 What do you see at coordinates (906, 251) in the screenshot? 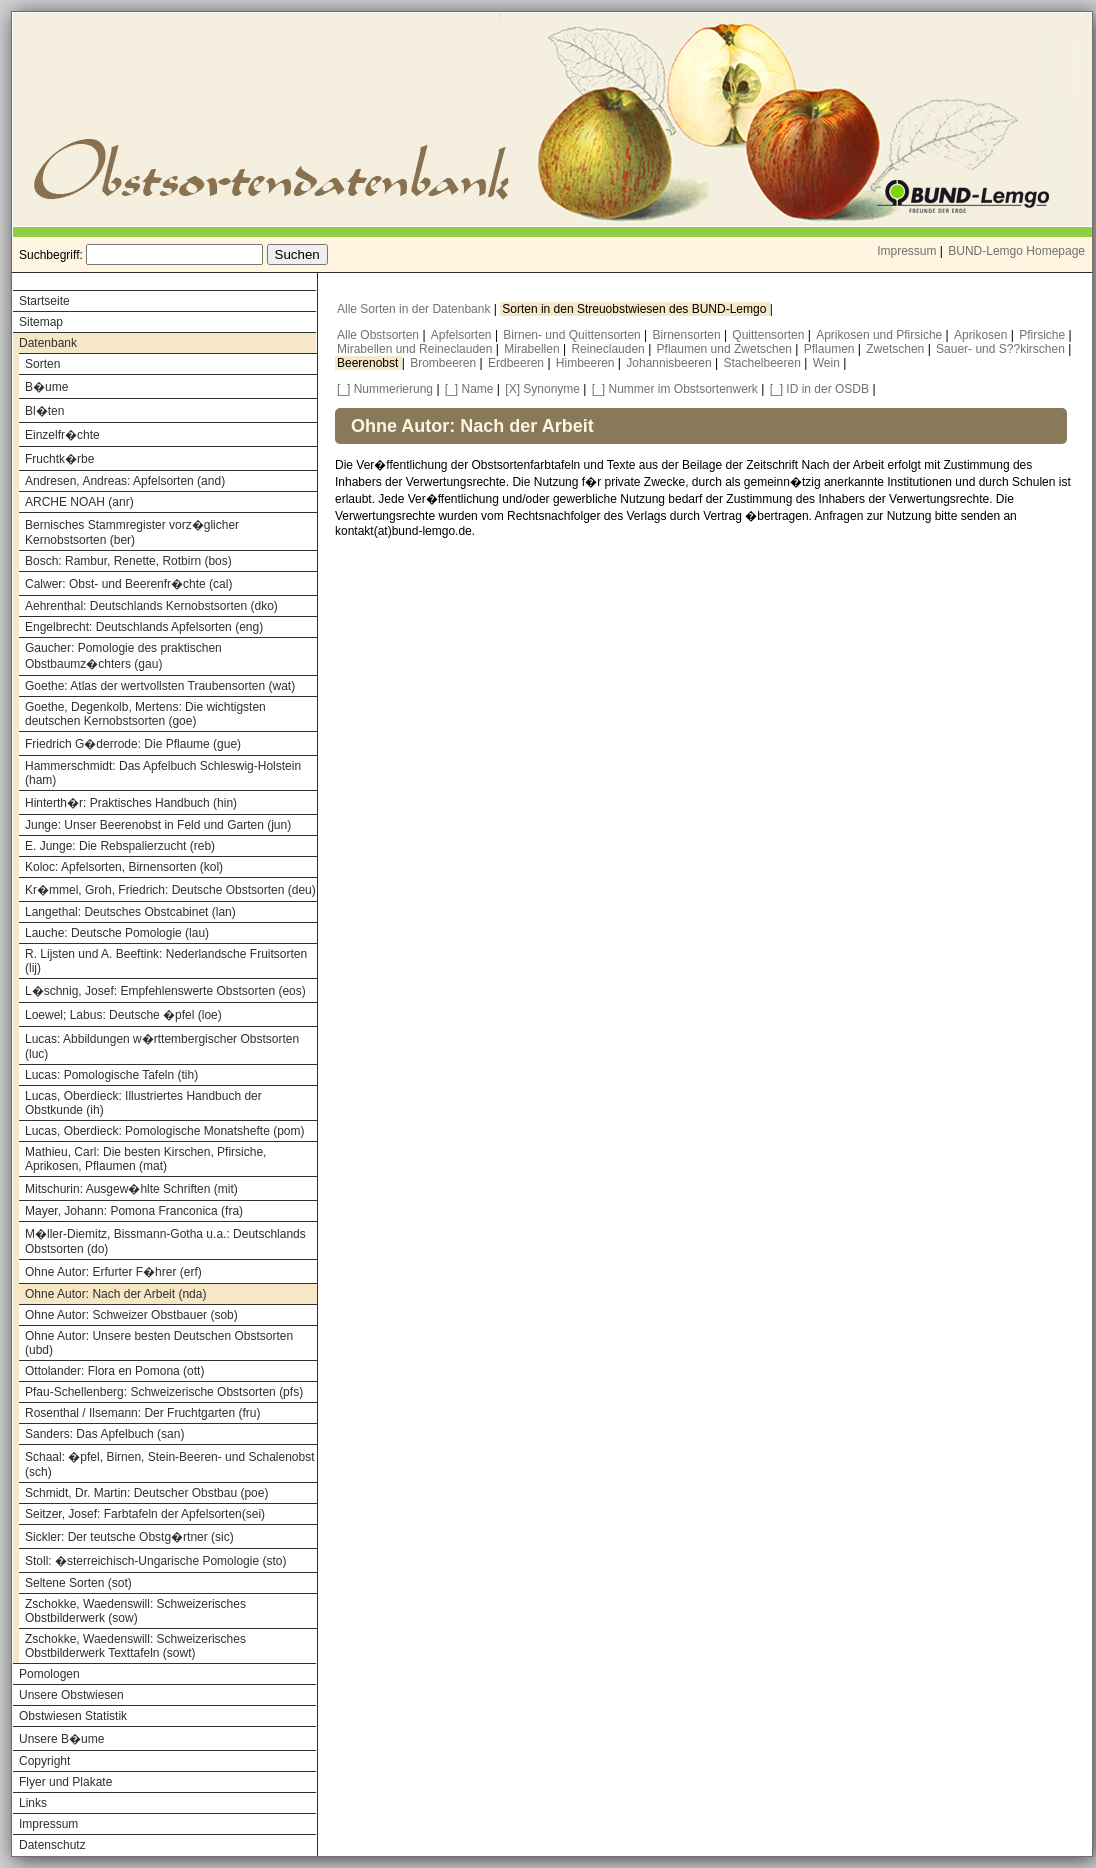
I see `Impressum` at bounding box center [906, 251].